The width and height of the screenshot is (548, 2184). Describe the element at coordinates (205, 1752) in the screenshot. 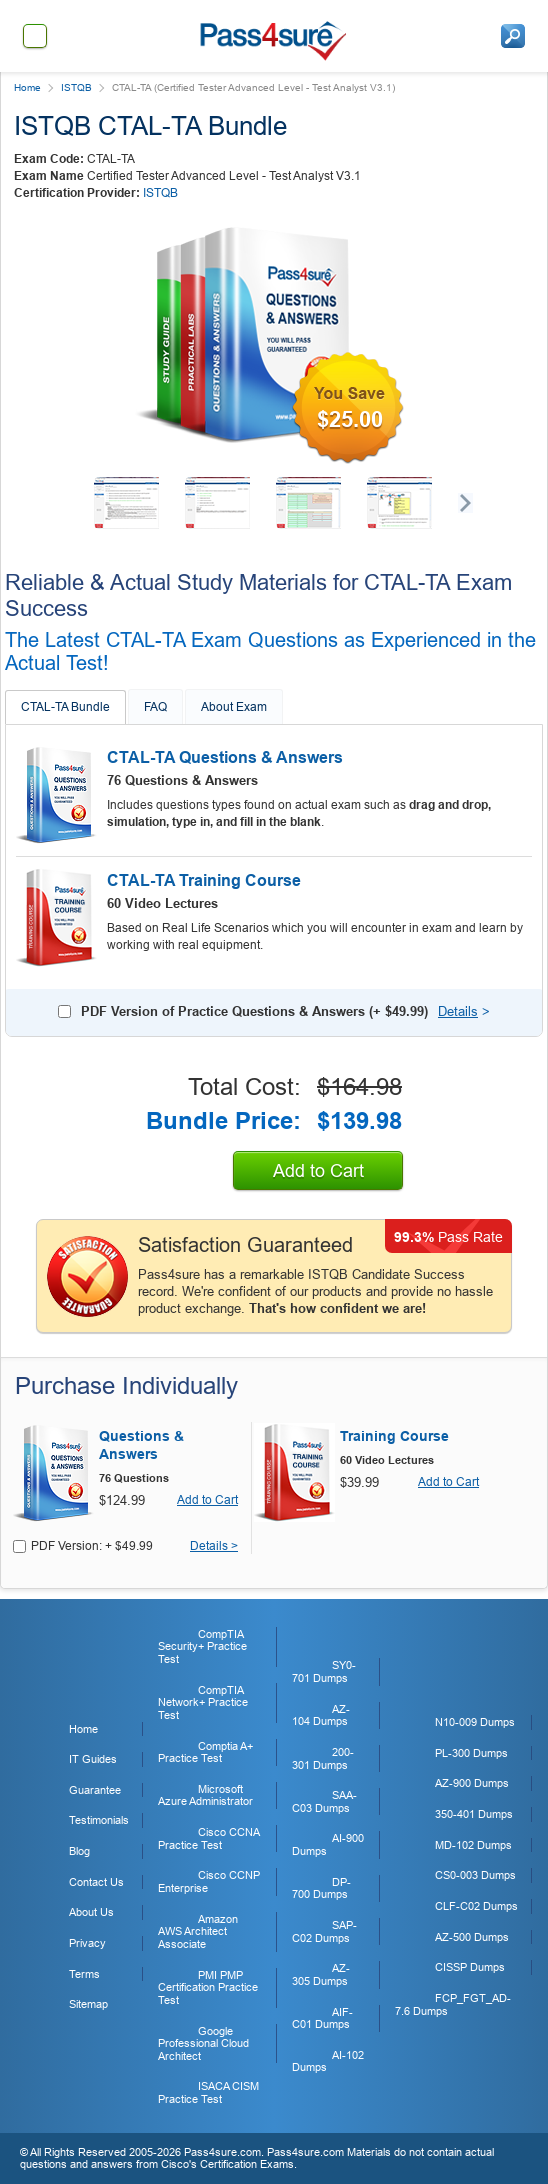

I see `Comptia A+ Practice Test` at that location.